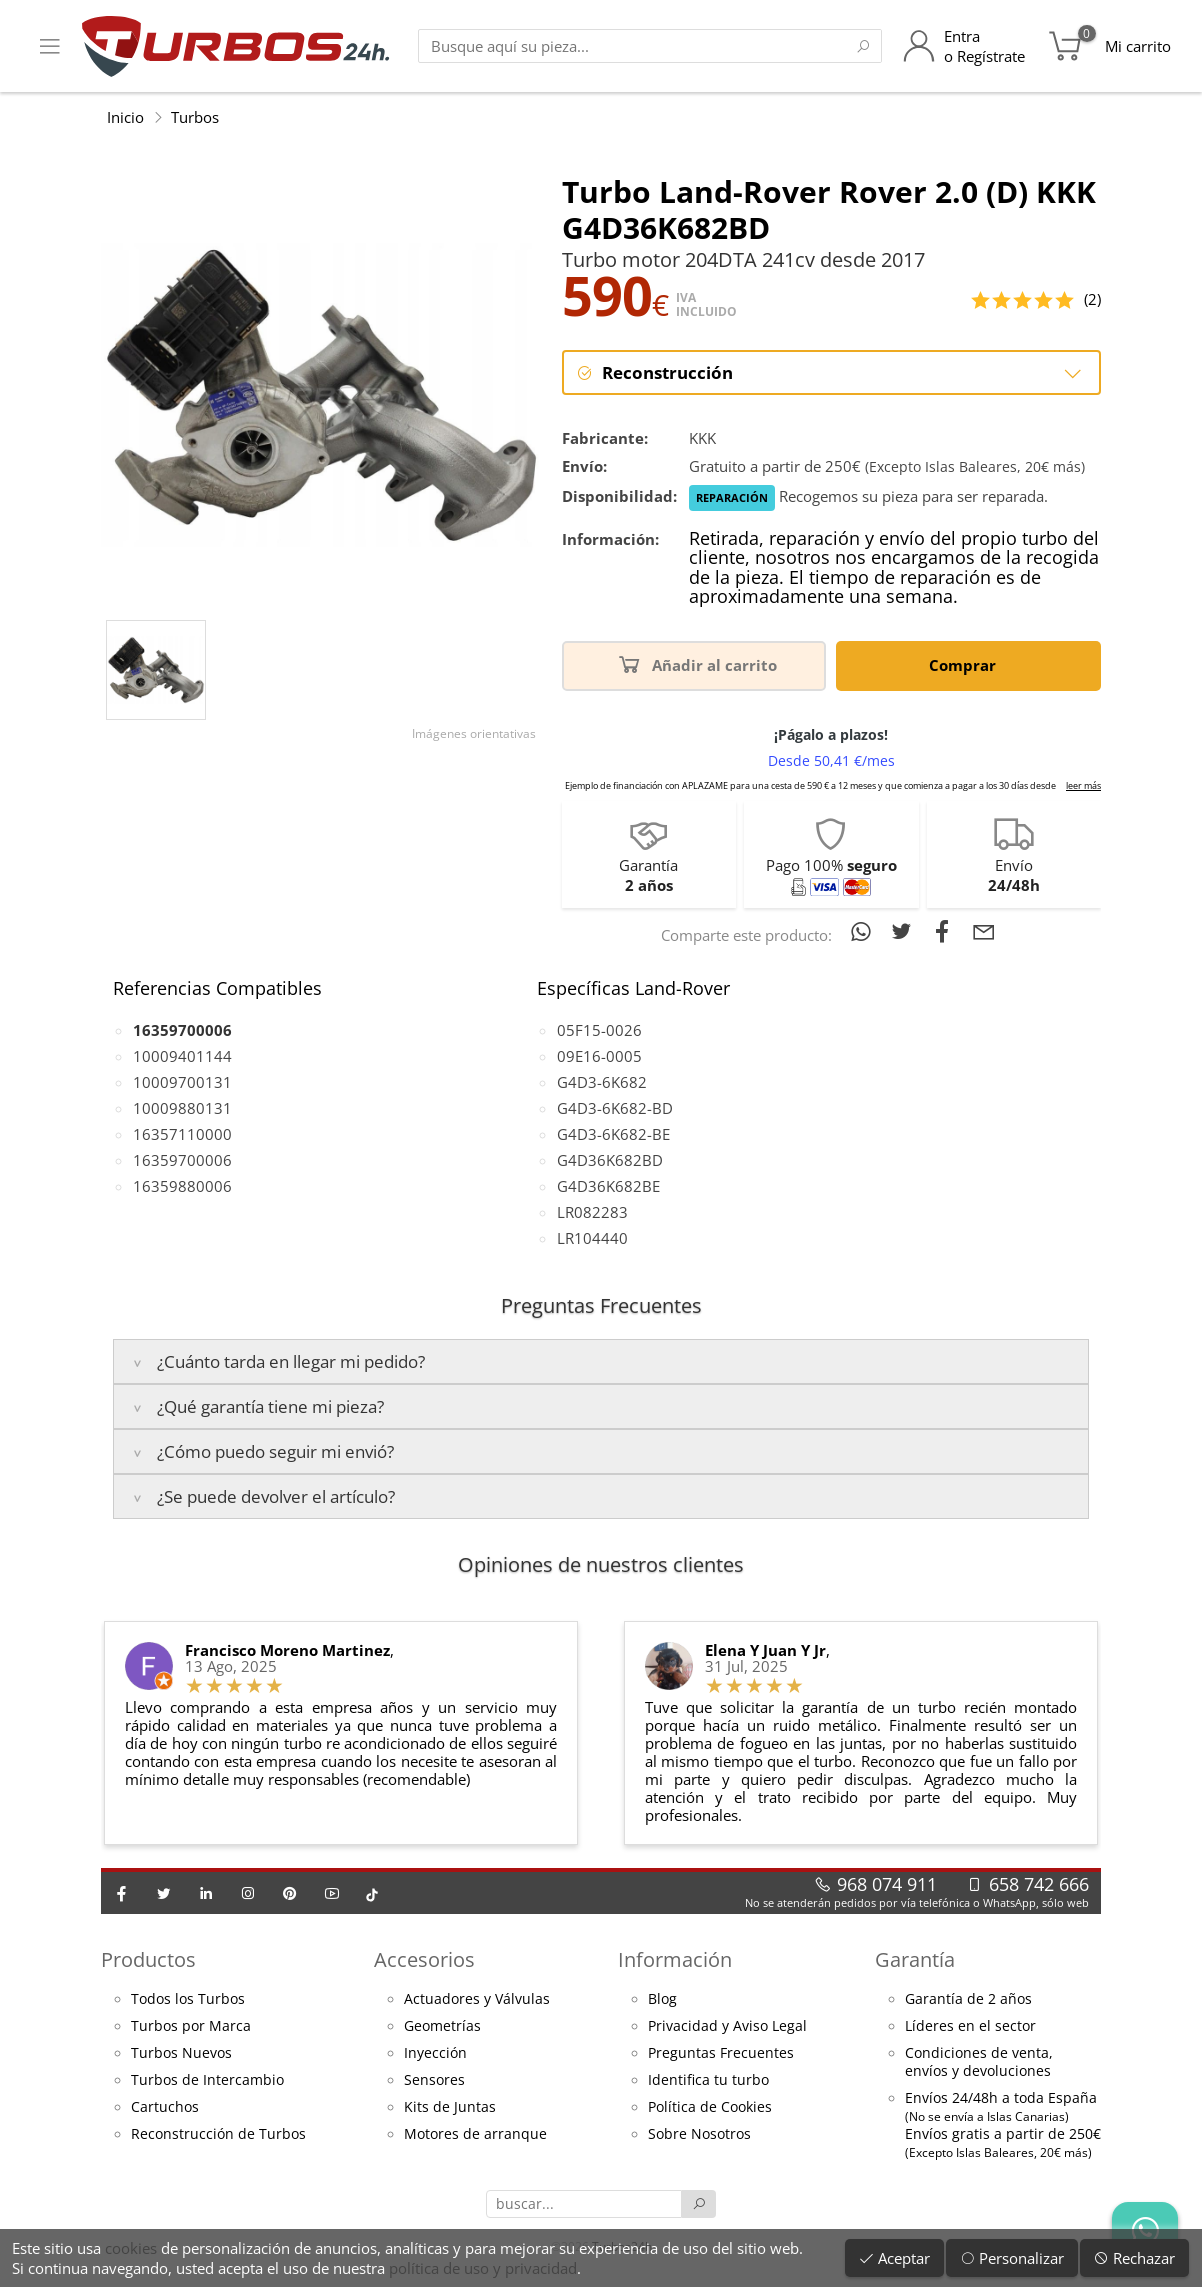  I want to click on Cartuchos, so click(165, 2107).